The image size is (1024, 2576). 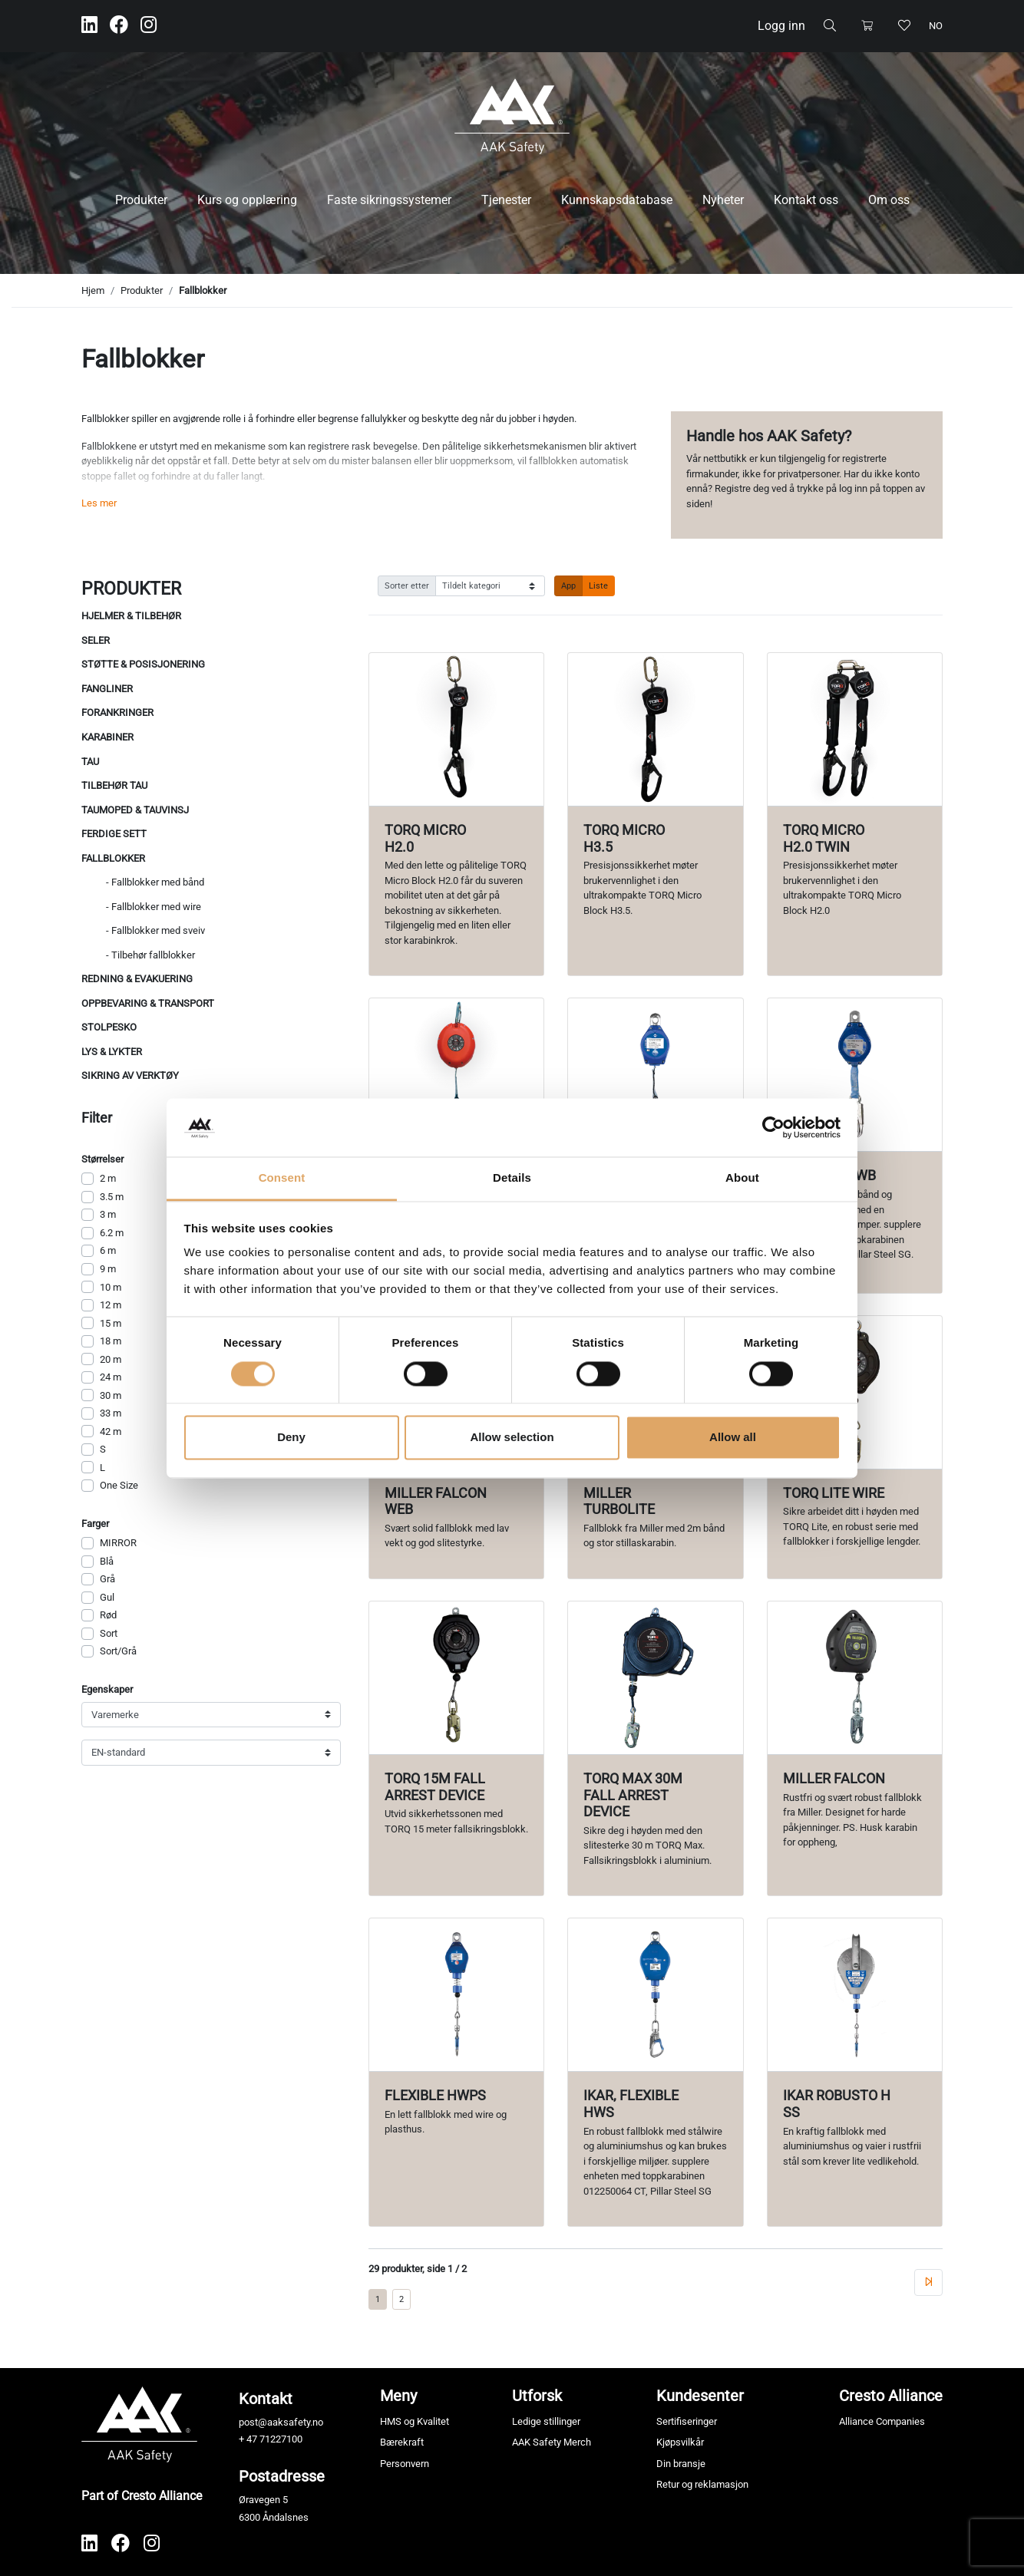 What do you see at coordinates (425, 838) in the screenshot?
I see `TORQ Micro H2.0 [Vis produkt TORQ Micro H2.0]` at bounding box center [425, 838].